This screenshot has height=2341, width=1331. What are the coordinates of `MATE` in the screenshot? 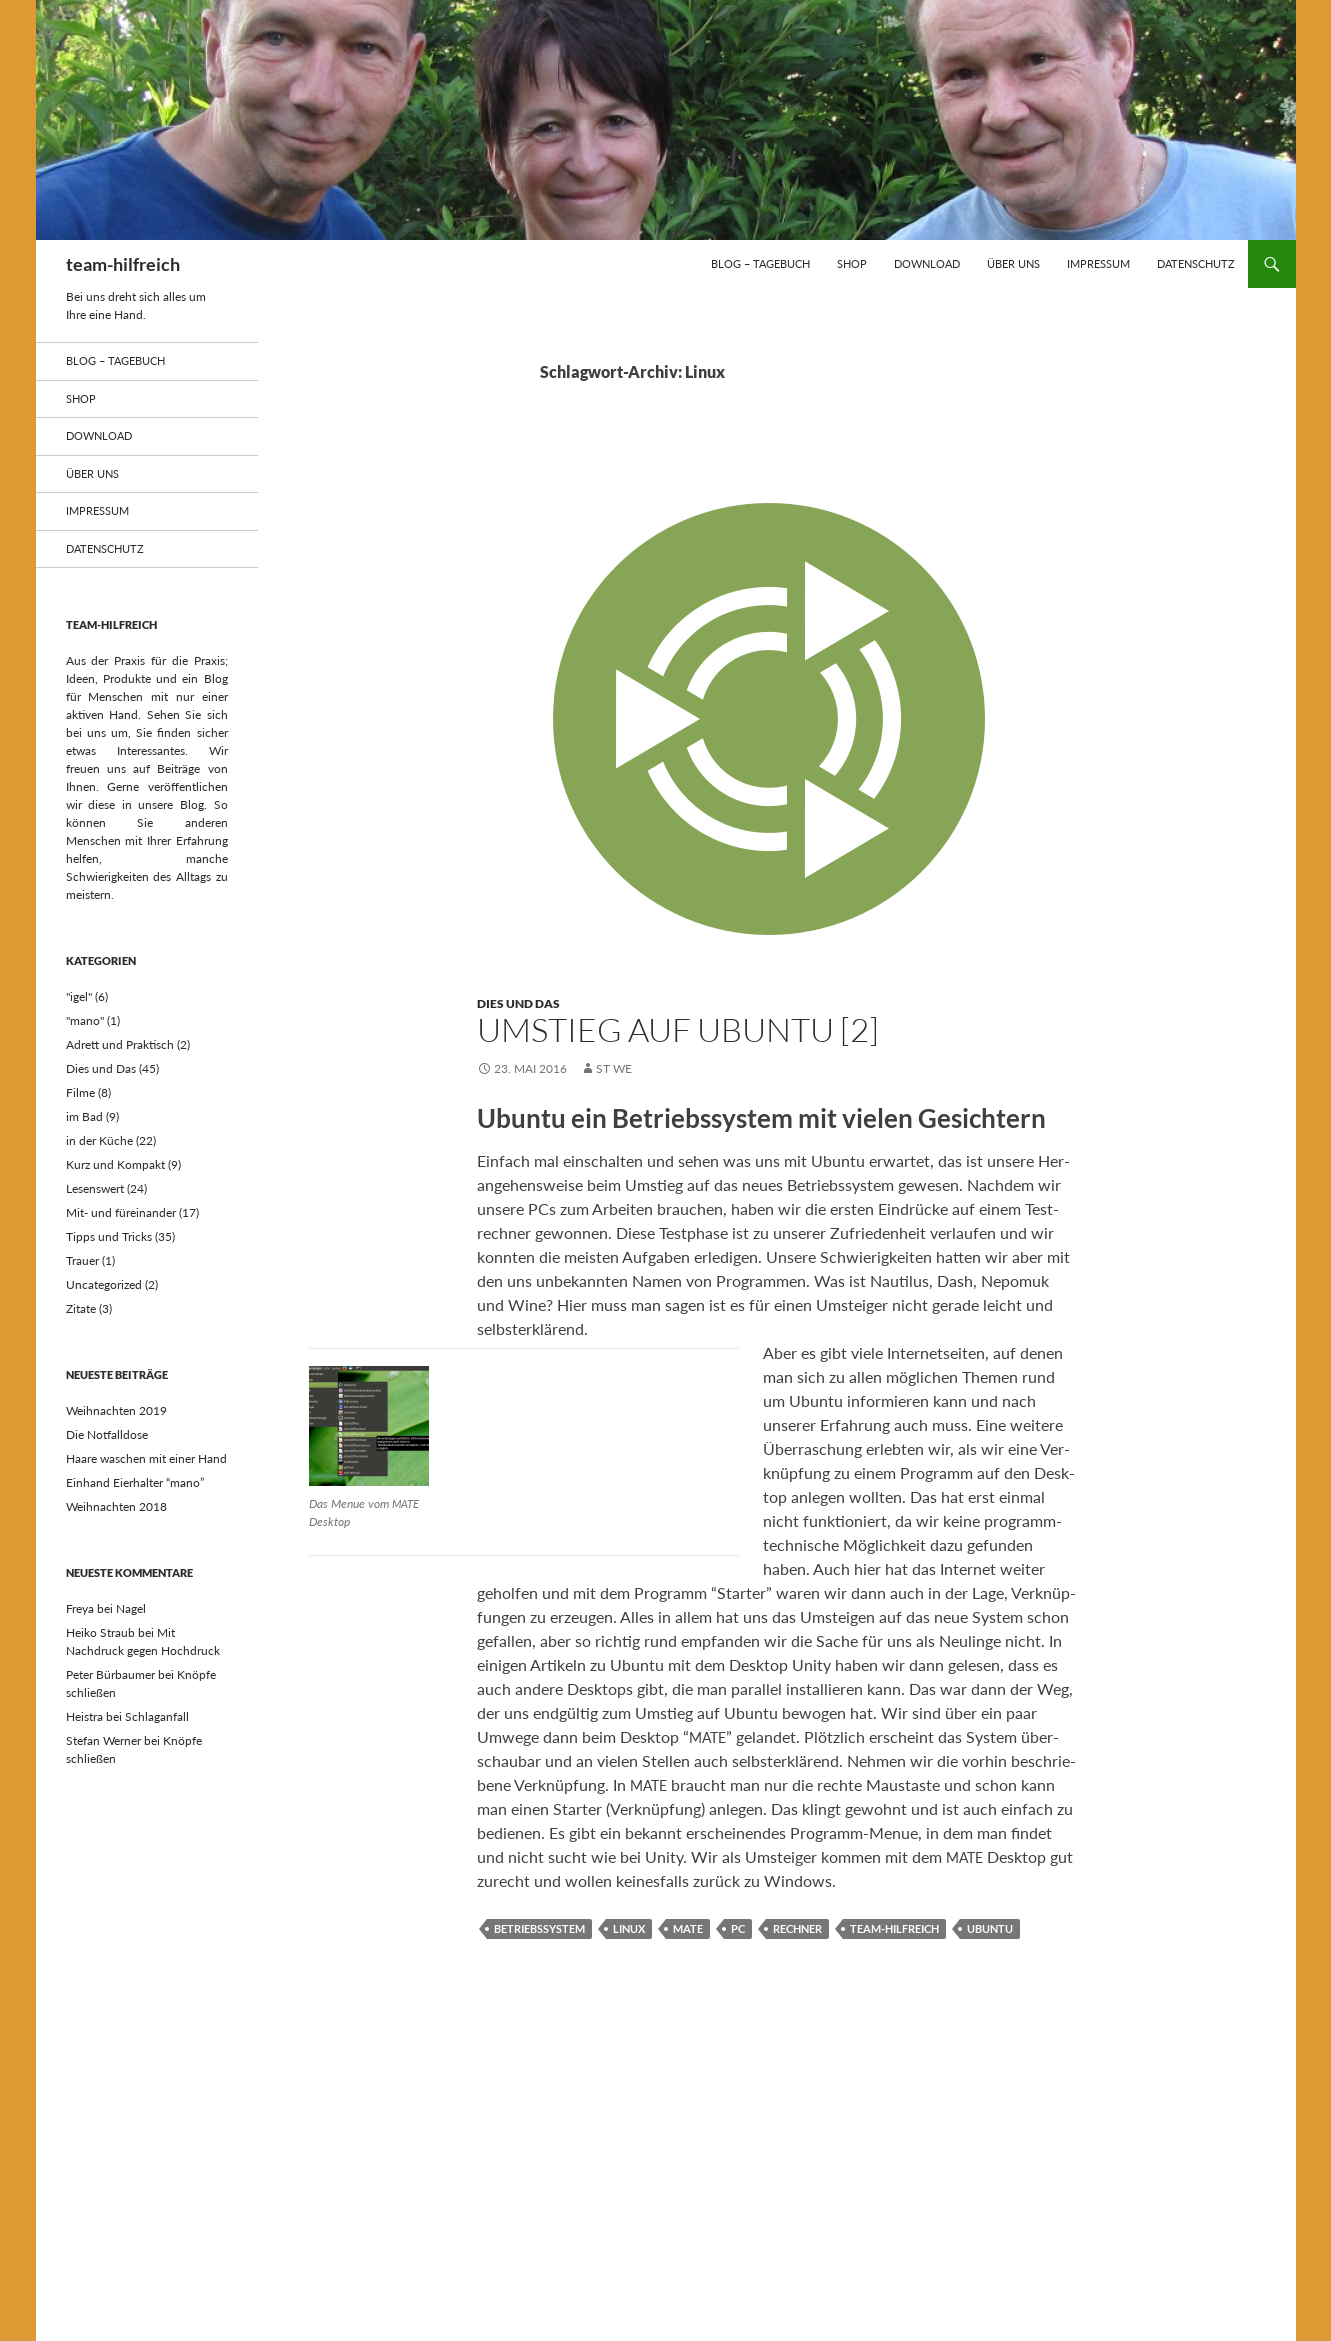 It's located at (688, 1928).